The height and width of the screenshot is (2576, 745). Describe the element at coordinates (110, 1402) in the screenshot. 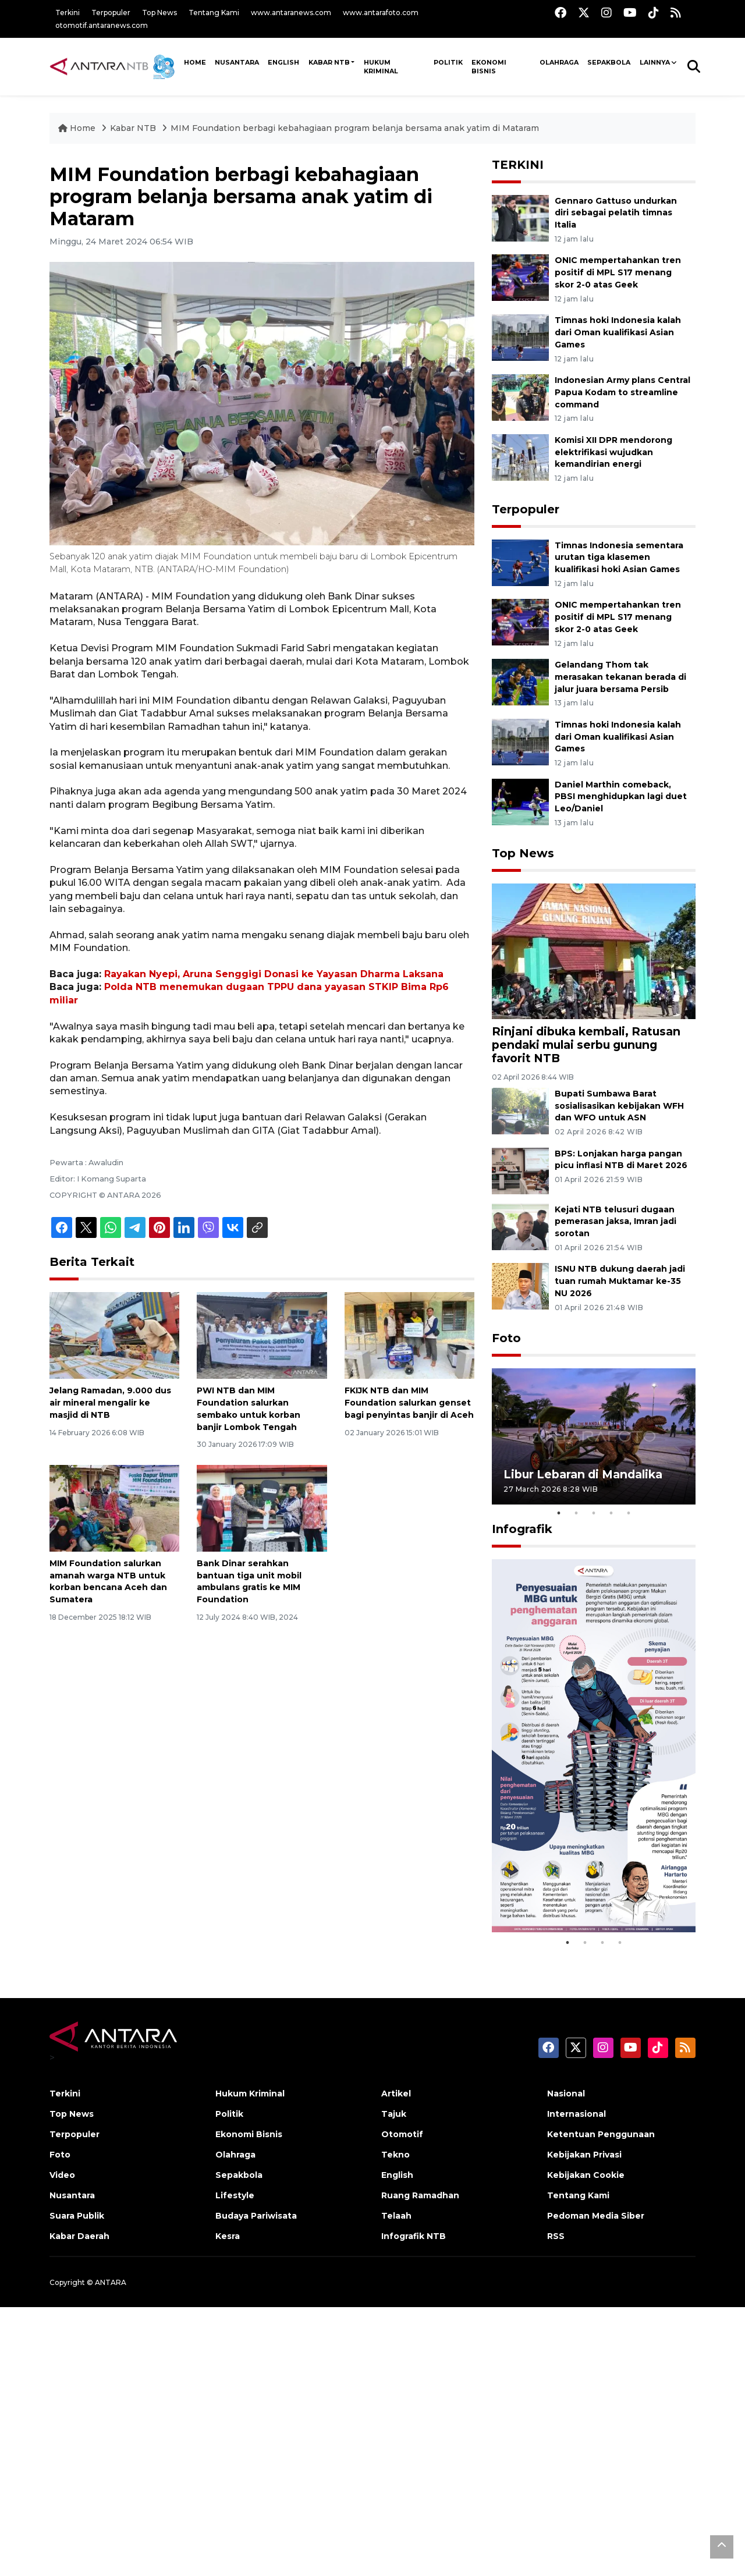

I see `Jelang Ramadan, 9.000 dus air mineral mengalir ke masjid di NTB` at that location.